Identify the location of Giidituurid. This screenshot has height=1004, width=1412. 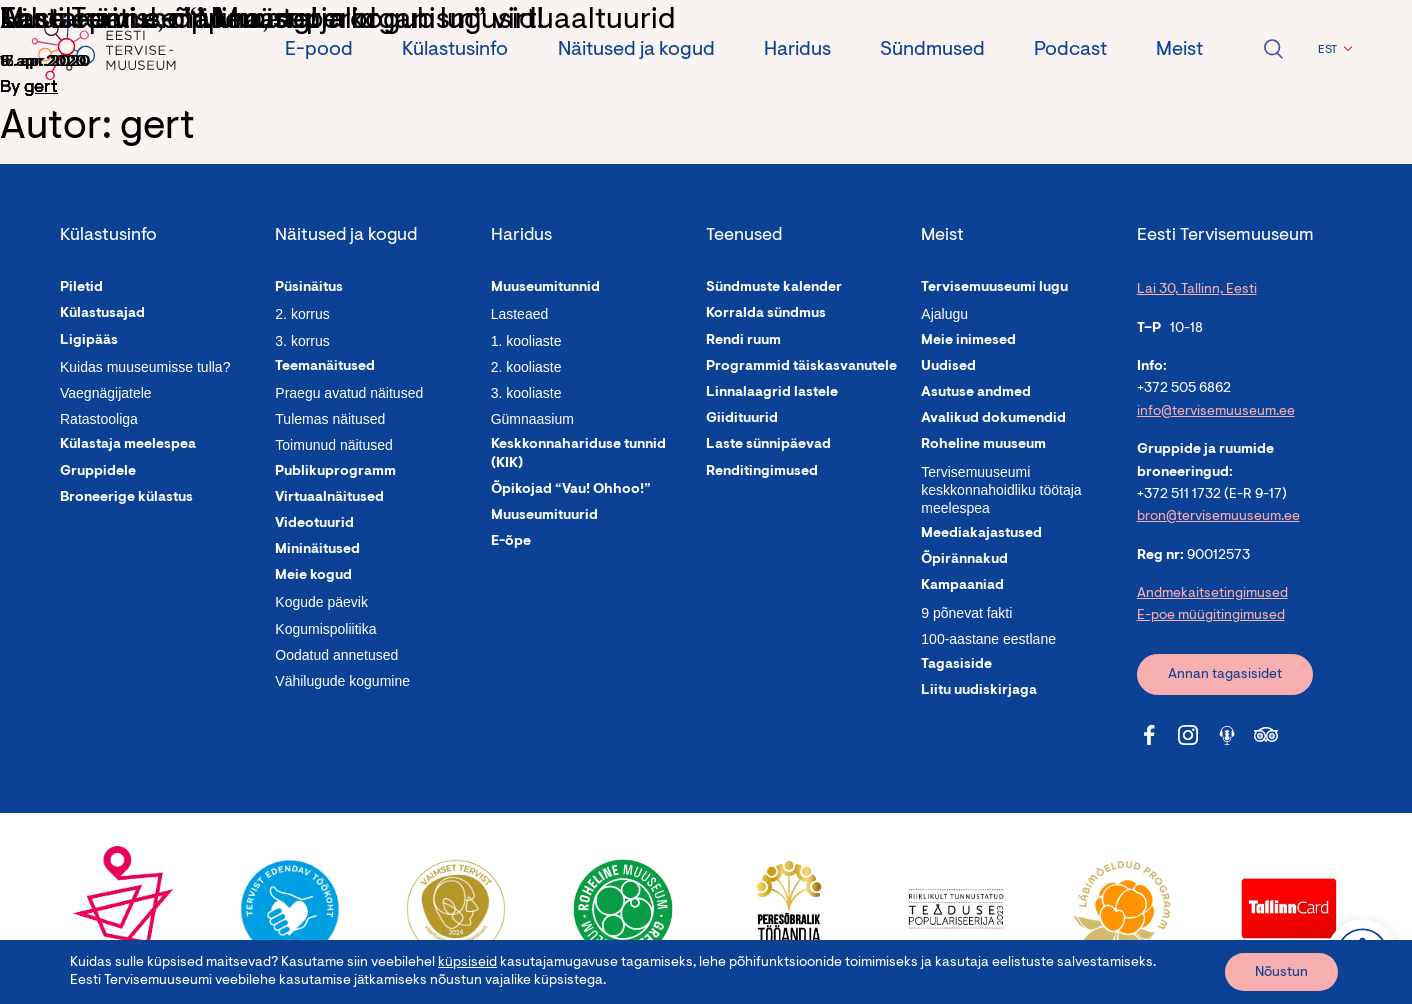
(742, 419).